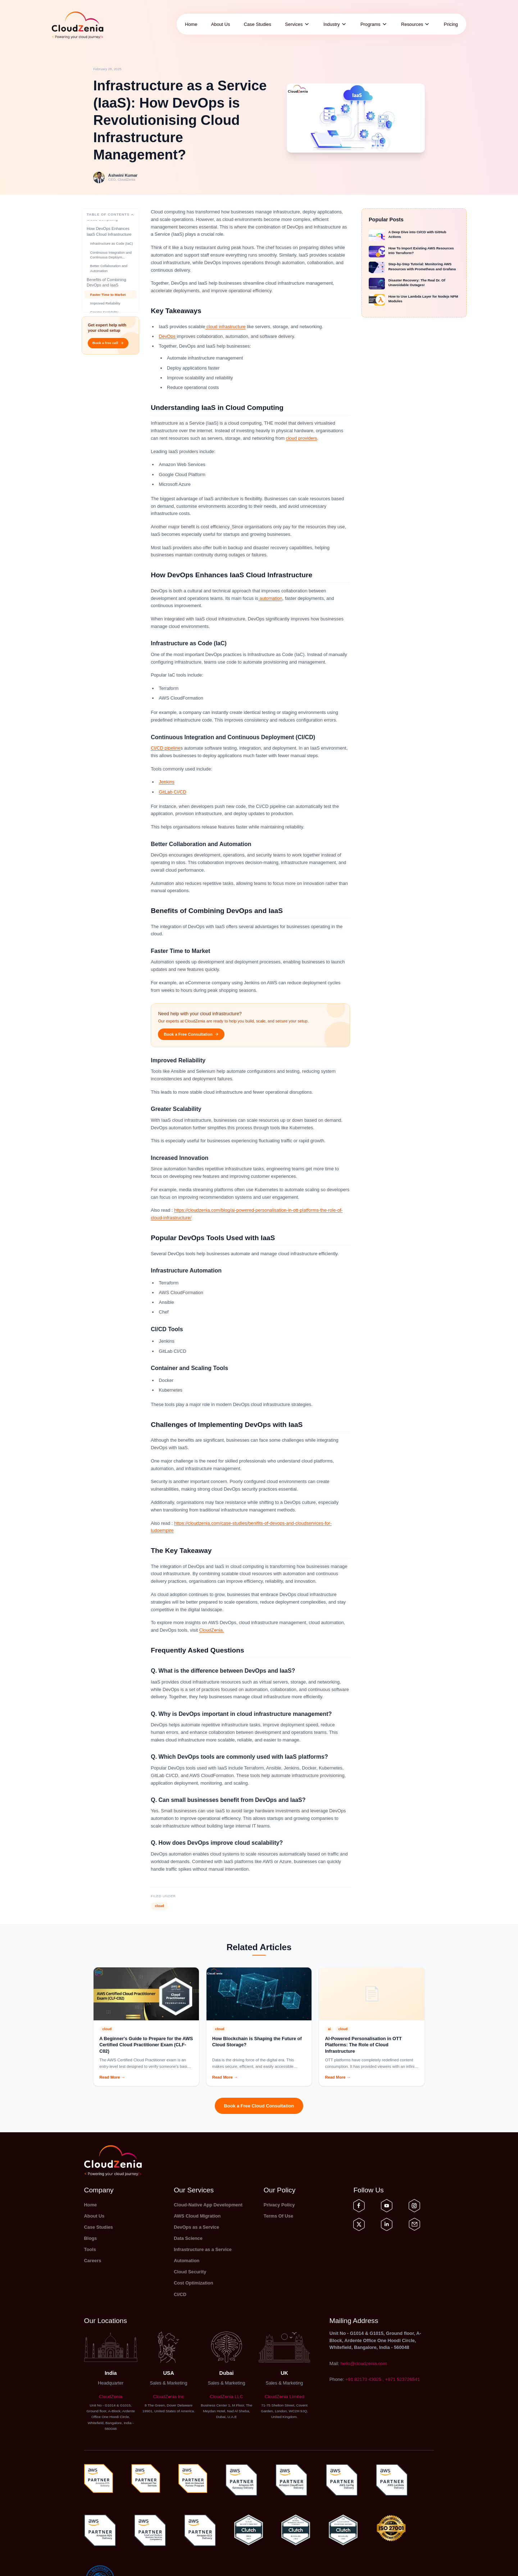 The image size is (518, 2576). Describe the element at coordinates (208, 2204) in the screenshot. I see `Cloud-Native App Development` at that location.